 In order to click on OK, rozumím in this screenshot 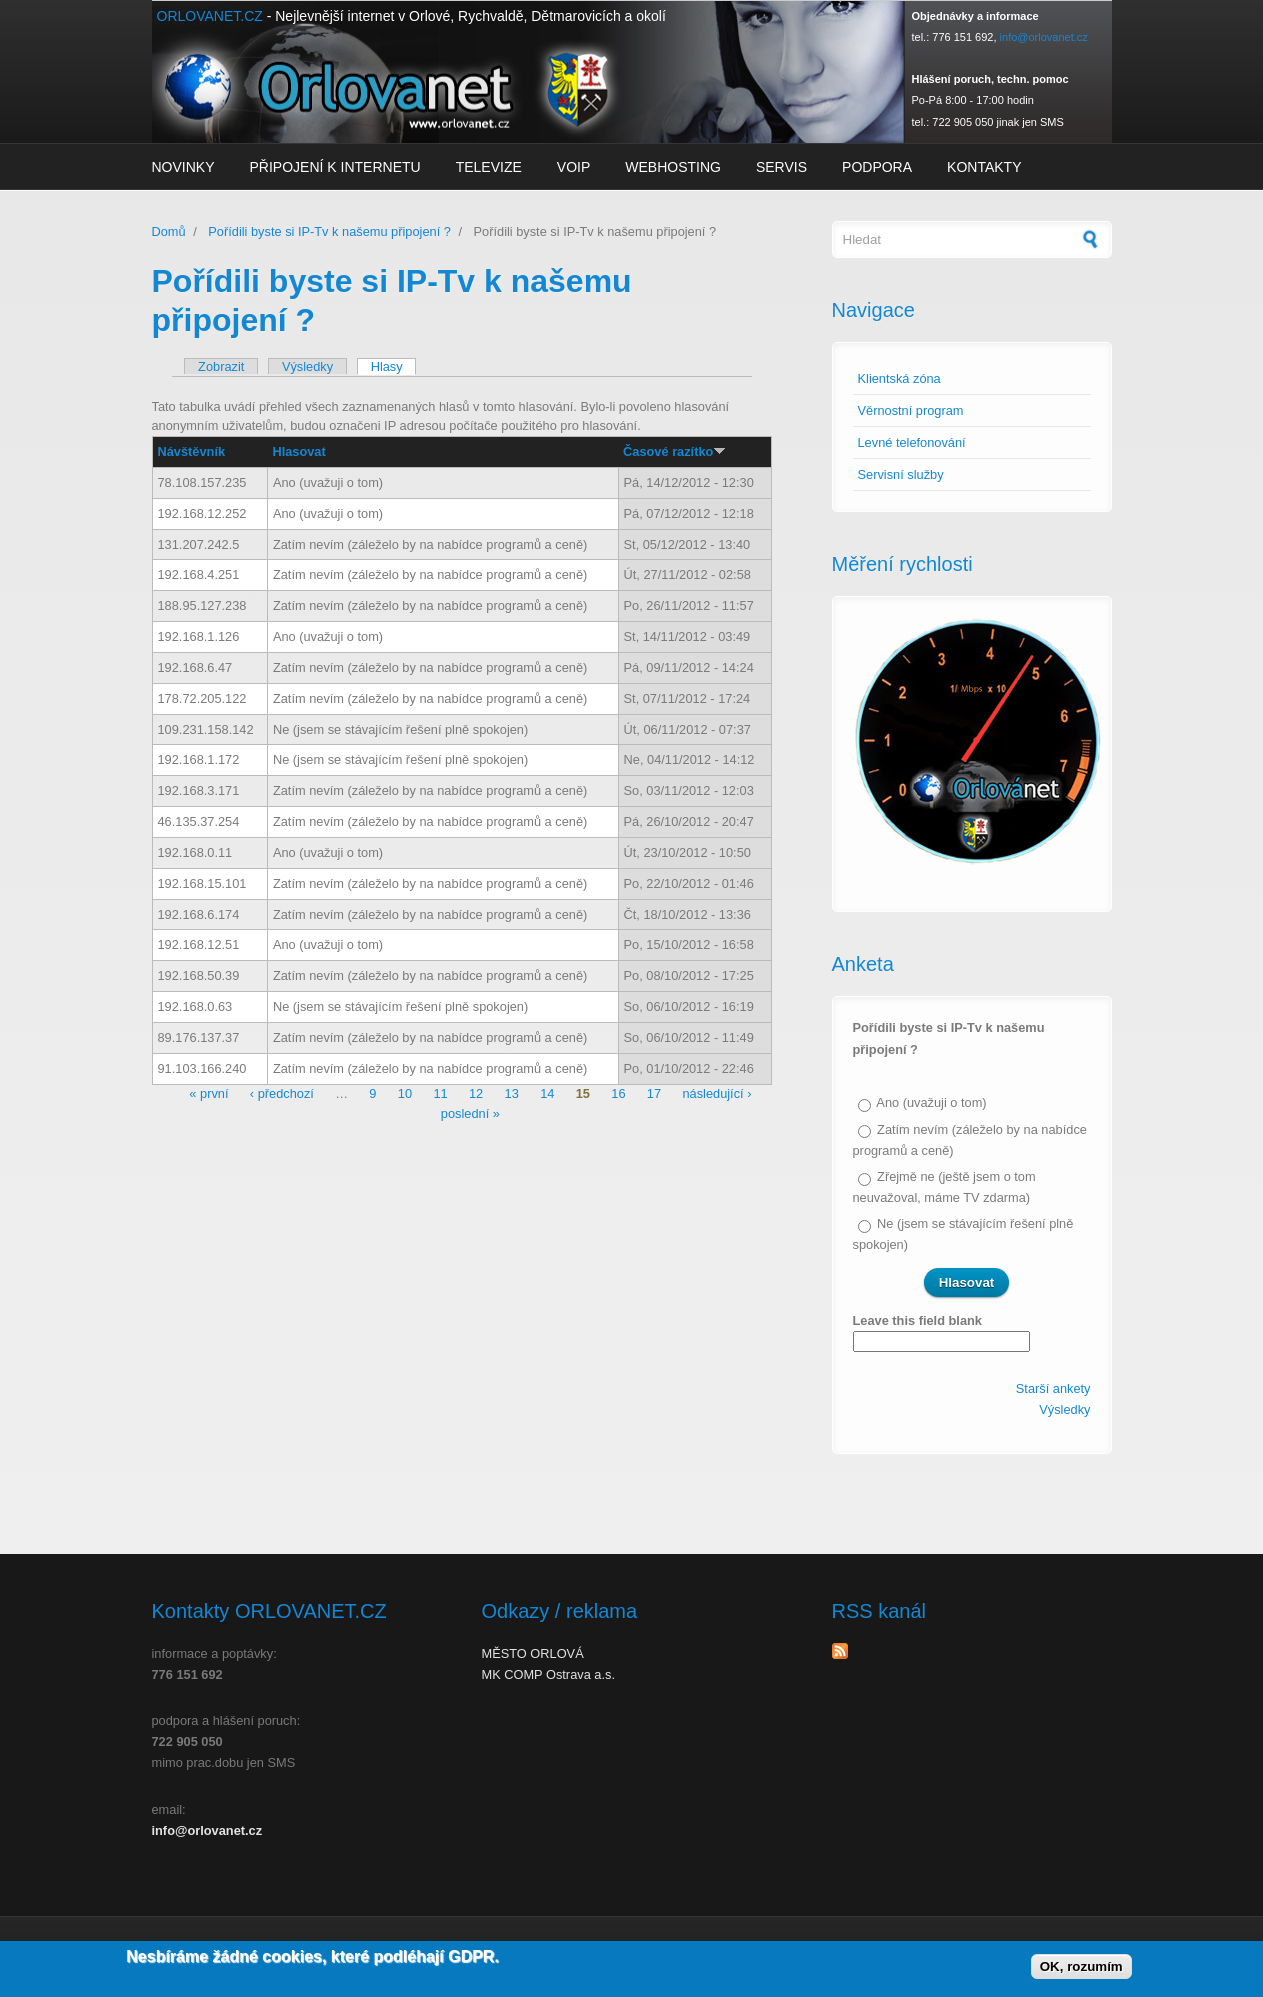, I will do `click(1081, 1971)`.